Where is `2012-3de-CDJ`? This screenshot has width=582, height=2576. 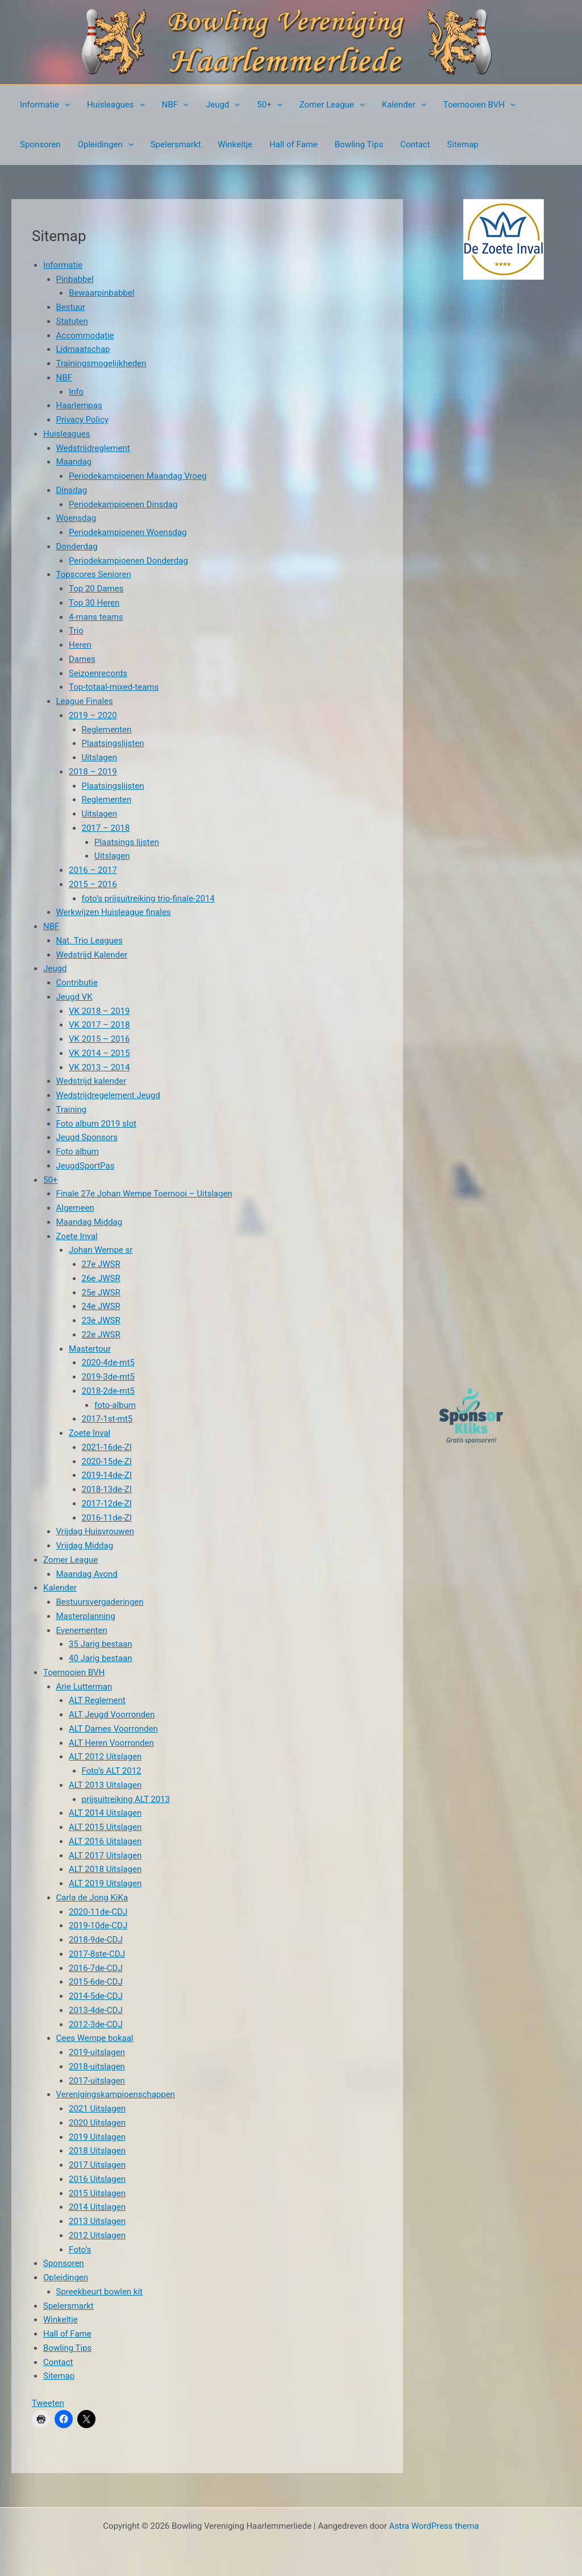 2012-3de-CDJ is located at coordinates (96, 2024).